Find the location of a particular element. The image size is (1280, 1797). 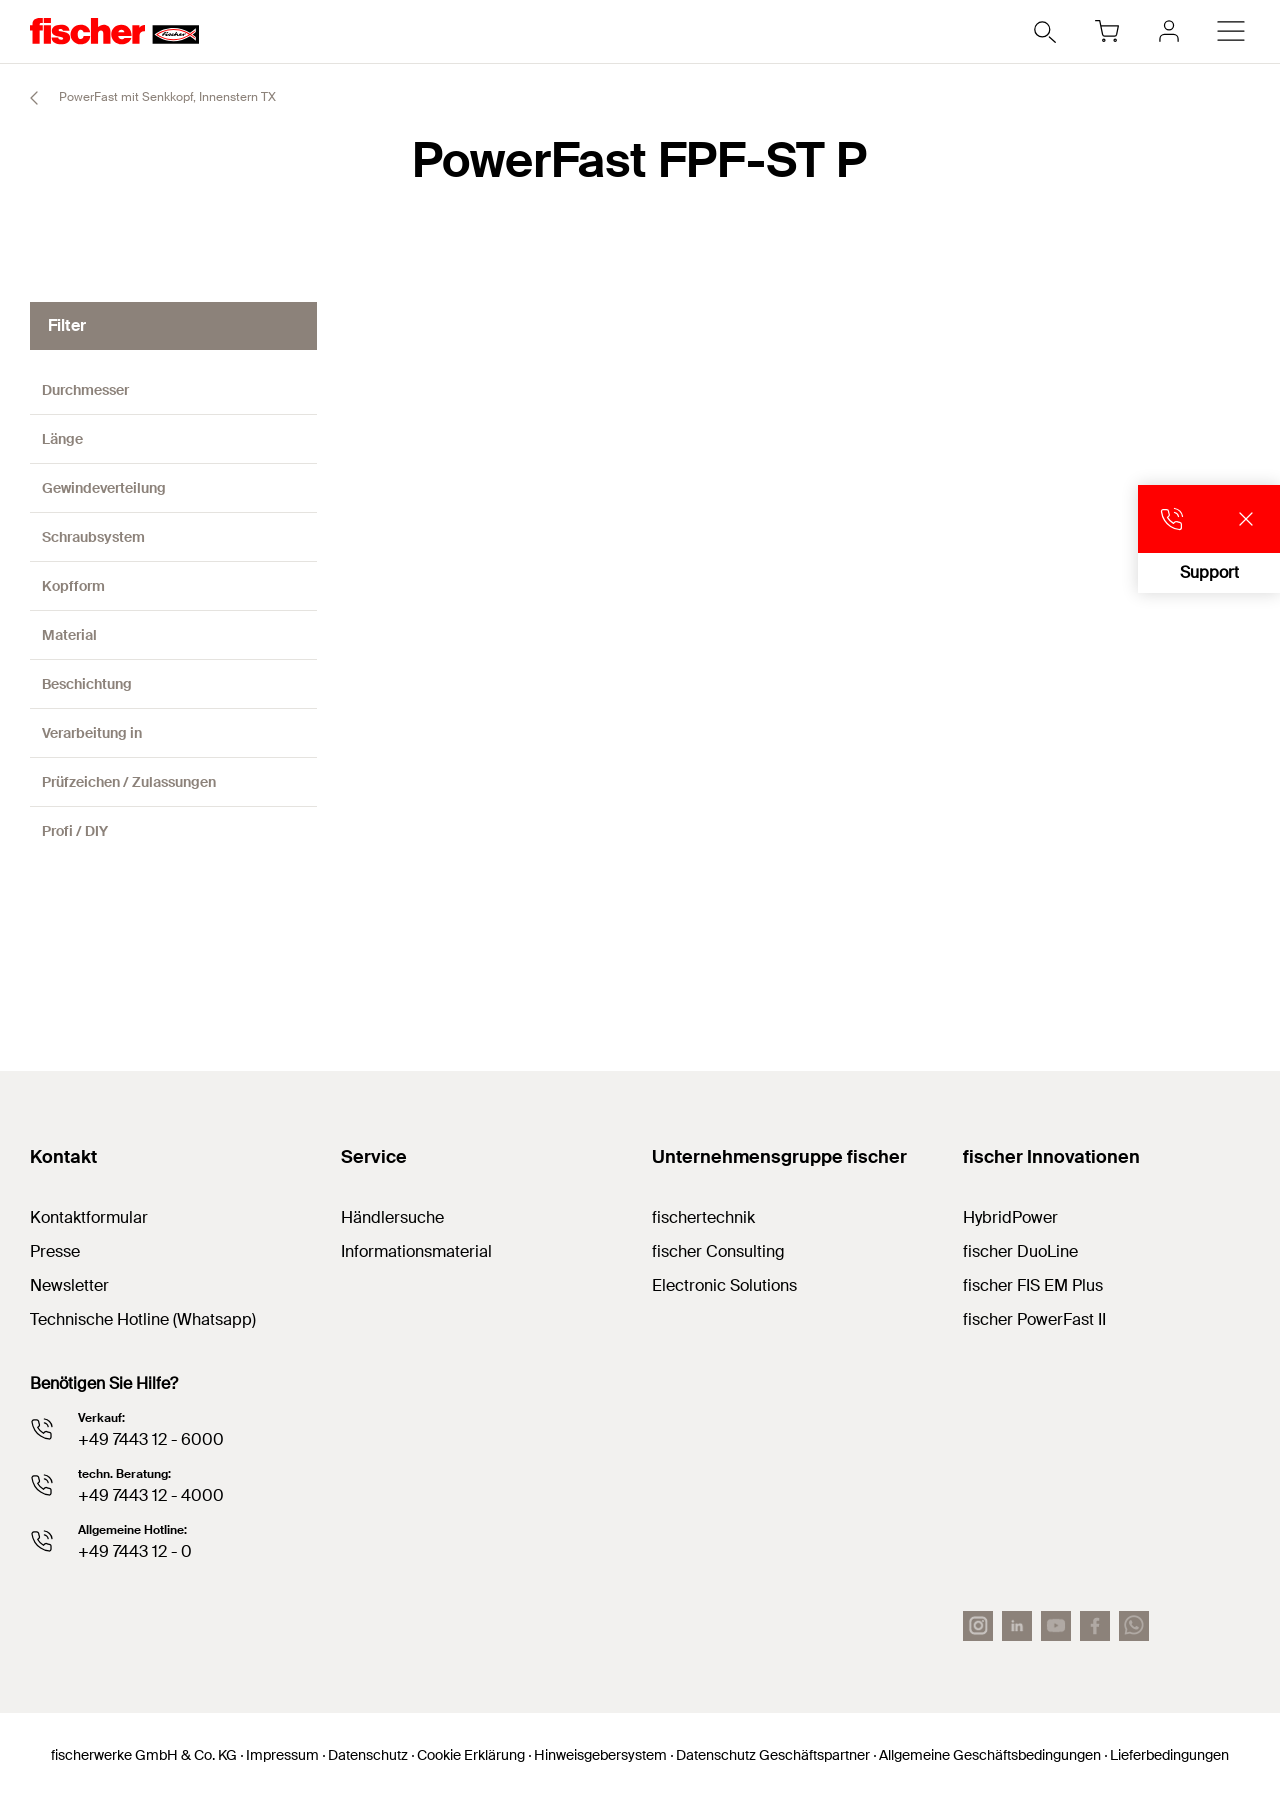

fischertechnik is located at coordinates (703, 1217).